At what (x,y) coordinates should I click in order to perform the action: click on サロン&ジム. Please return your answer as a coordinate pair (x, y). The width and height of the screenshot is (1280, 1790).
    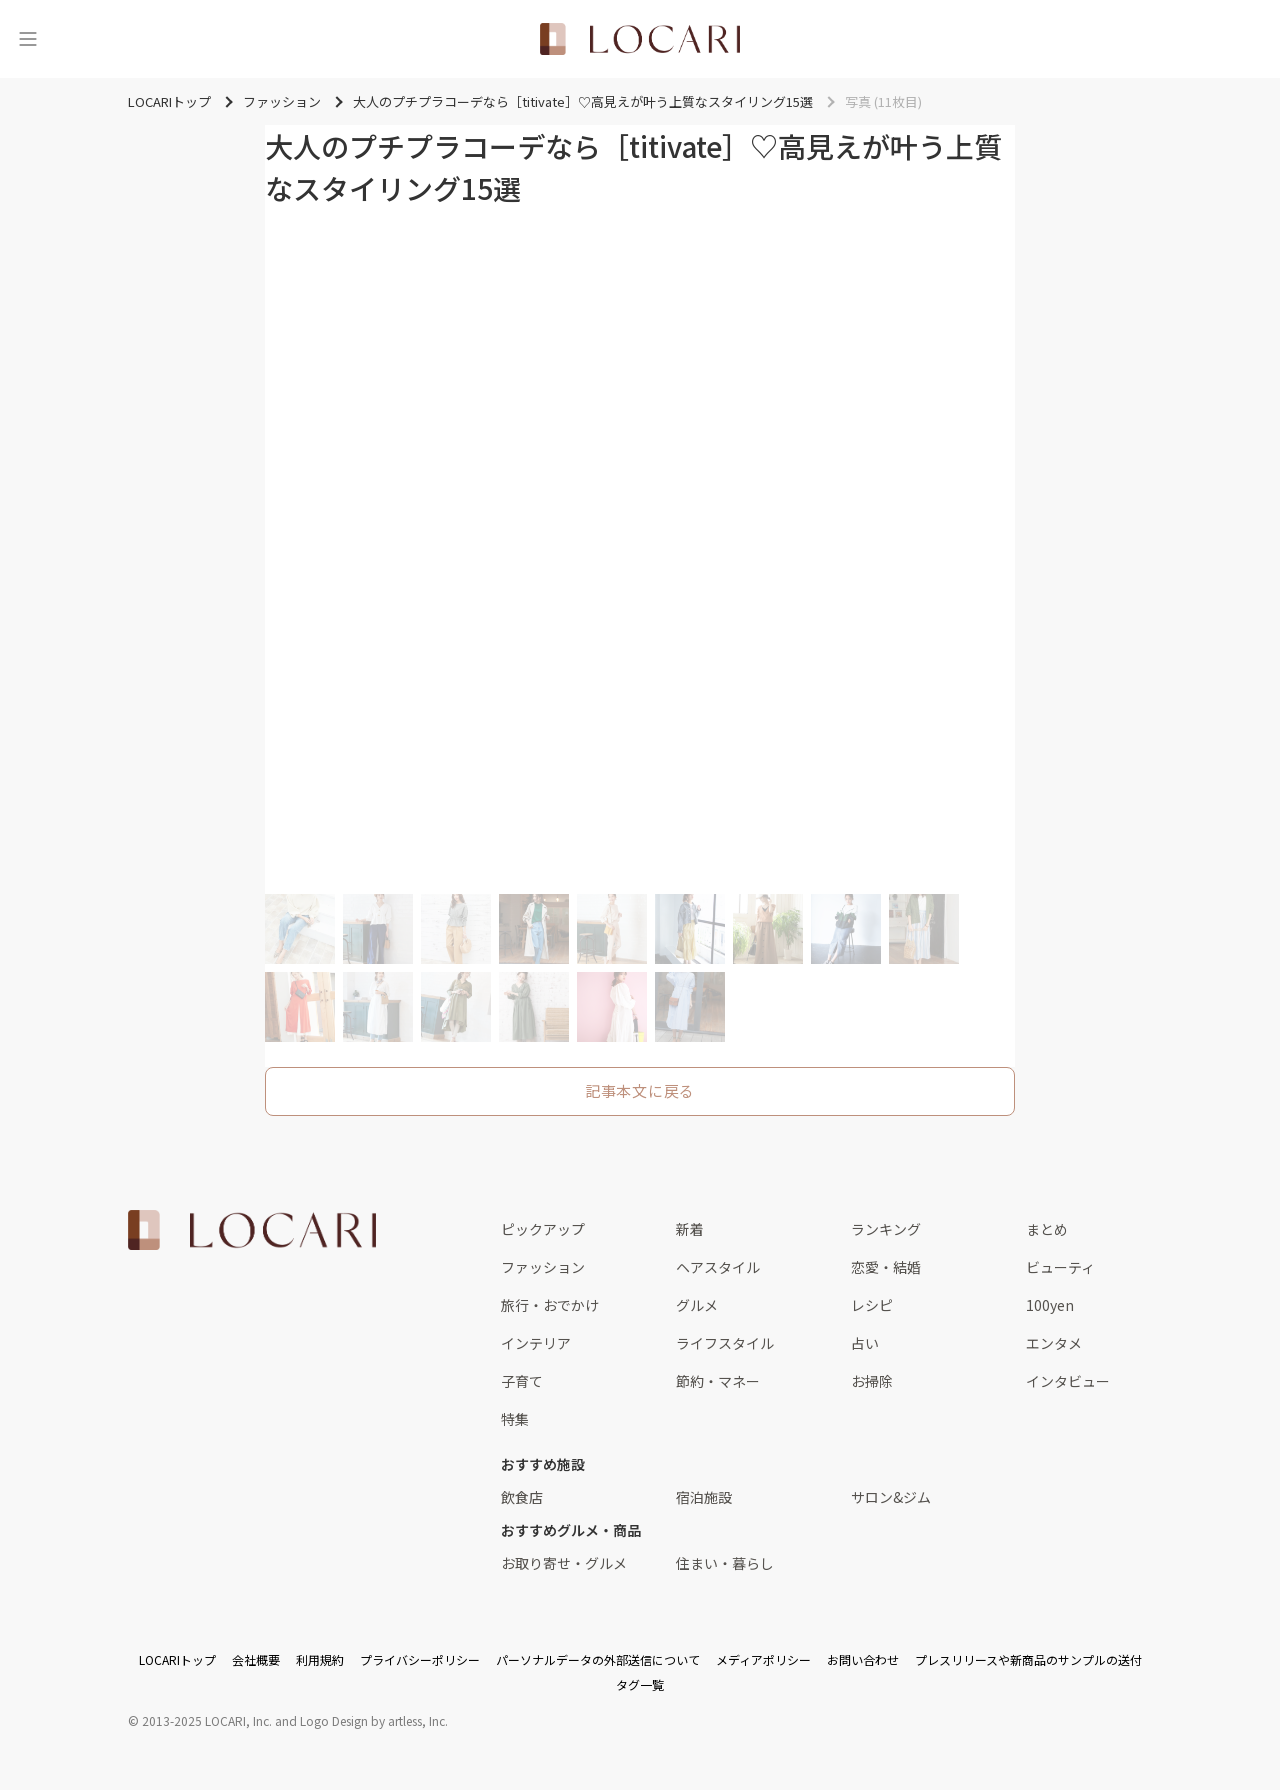
    Looking at the image, I should click on (891, 1497).